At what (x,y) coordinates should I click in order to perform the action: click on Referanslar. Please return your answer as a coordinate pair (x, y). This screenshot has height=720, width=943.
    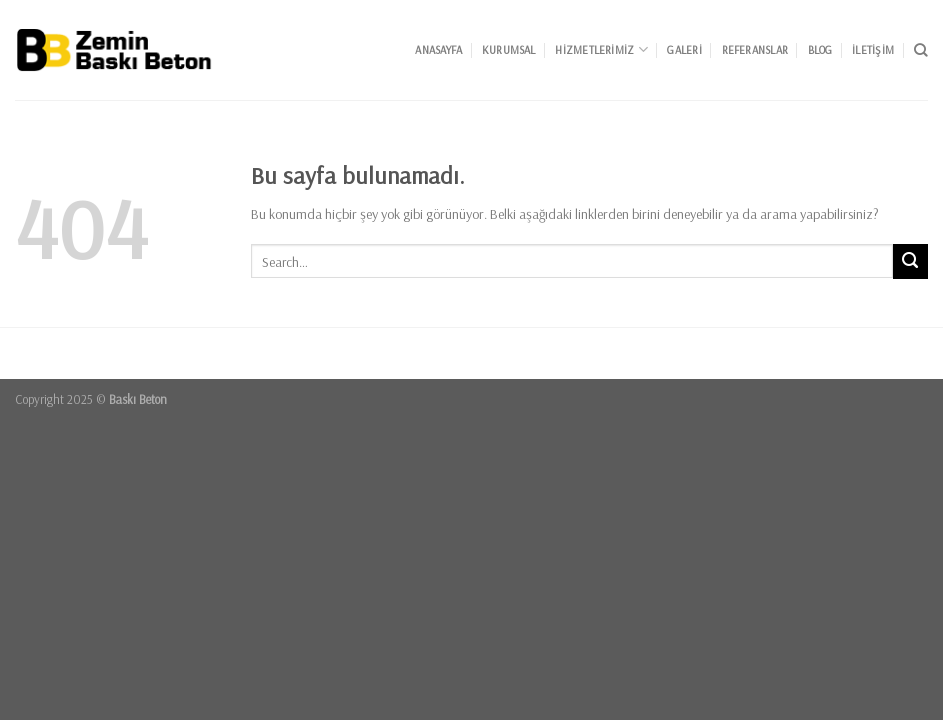
    Looking at the image, I should click on (755, 50).